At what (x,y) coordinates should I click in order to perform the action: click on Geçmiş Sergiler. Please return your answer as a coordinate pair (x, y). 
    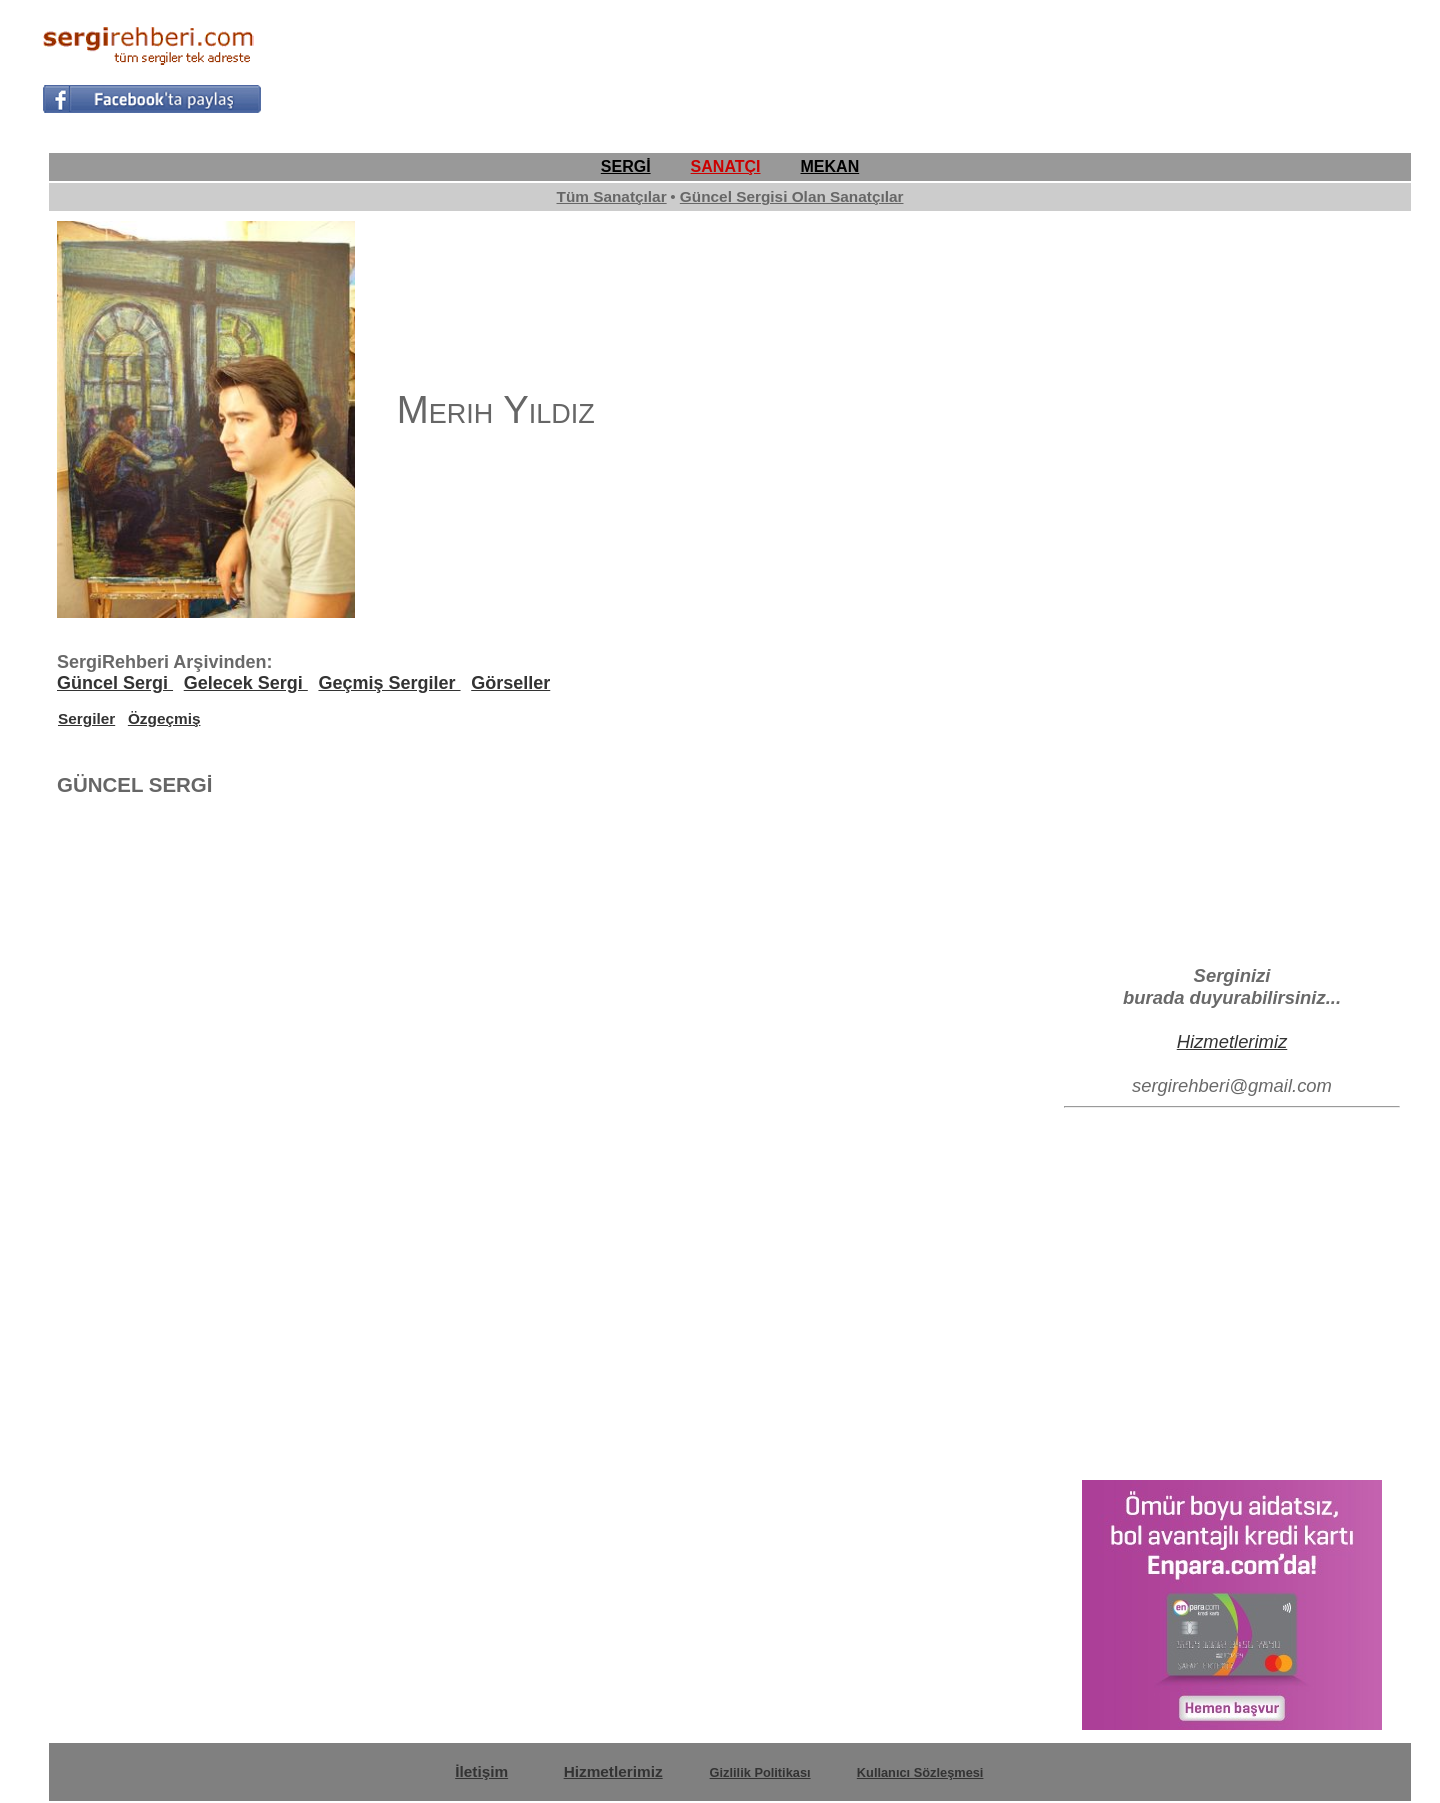
    Looking at the image, I should click on (389, 683).